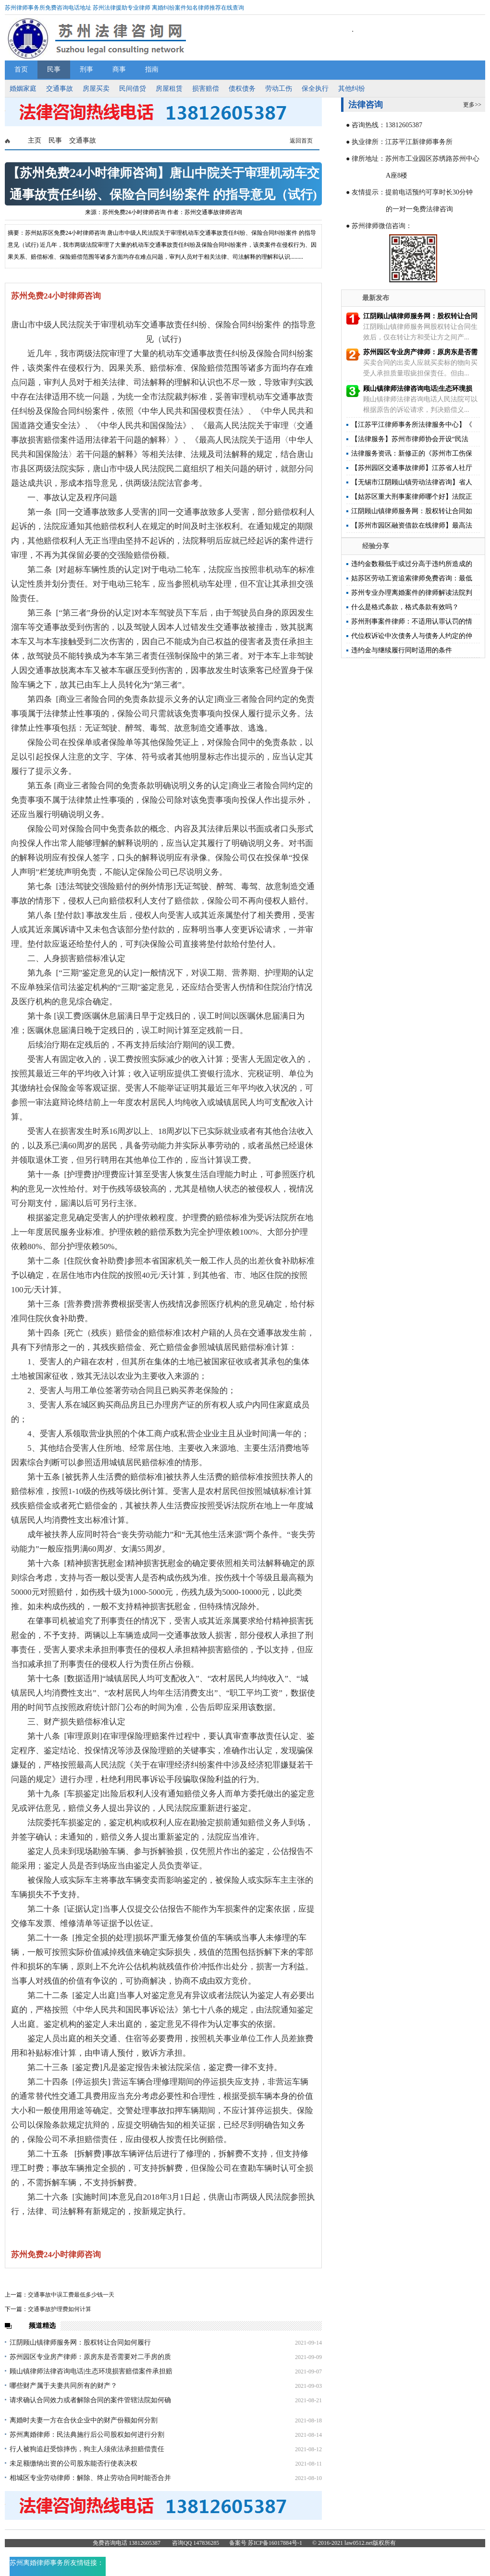 The width and height of the screenshot is (490, 2576). I want to click on 姑苏区劳动工资追索律师免费咨询：最低, so click(411, 578).